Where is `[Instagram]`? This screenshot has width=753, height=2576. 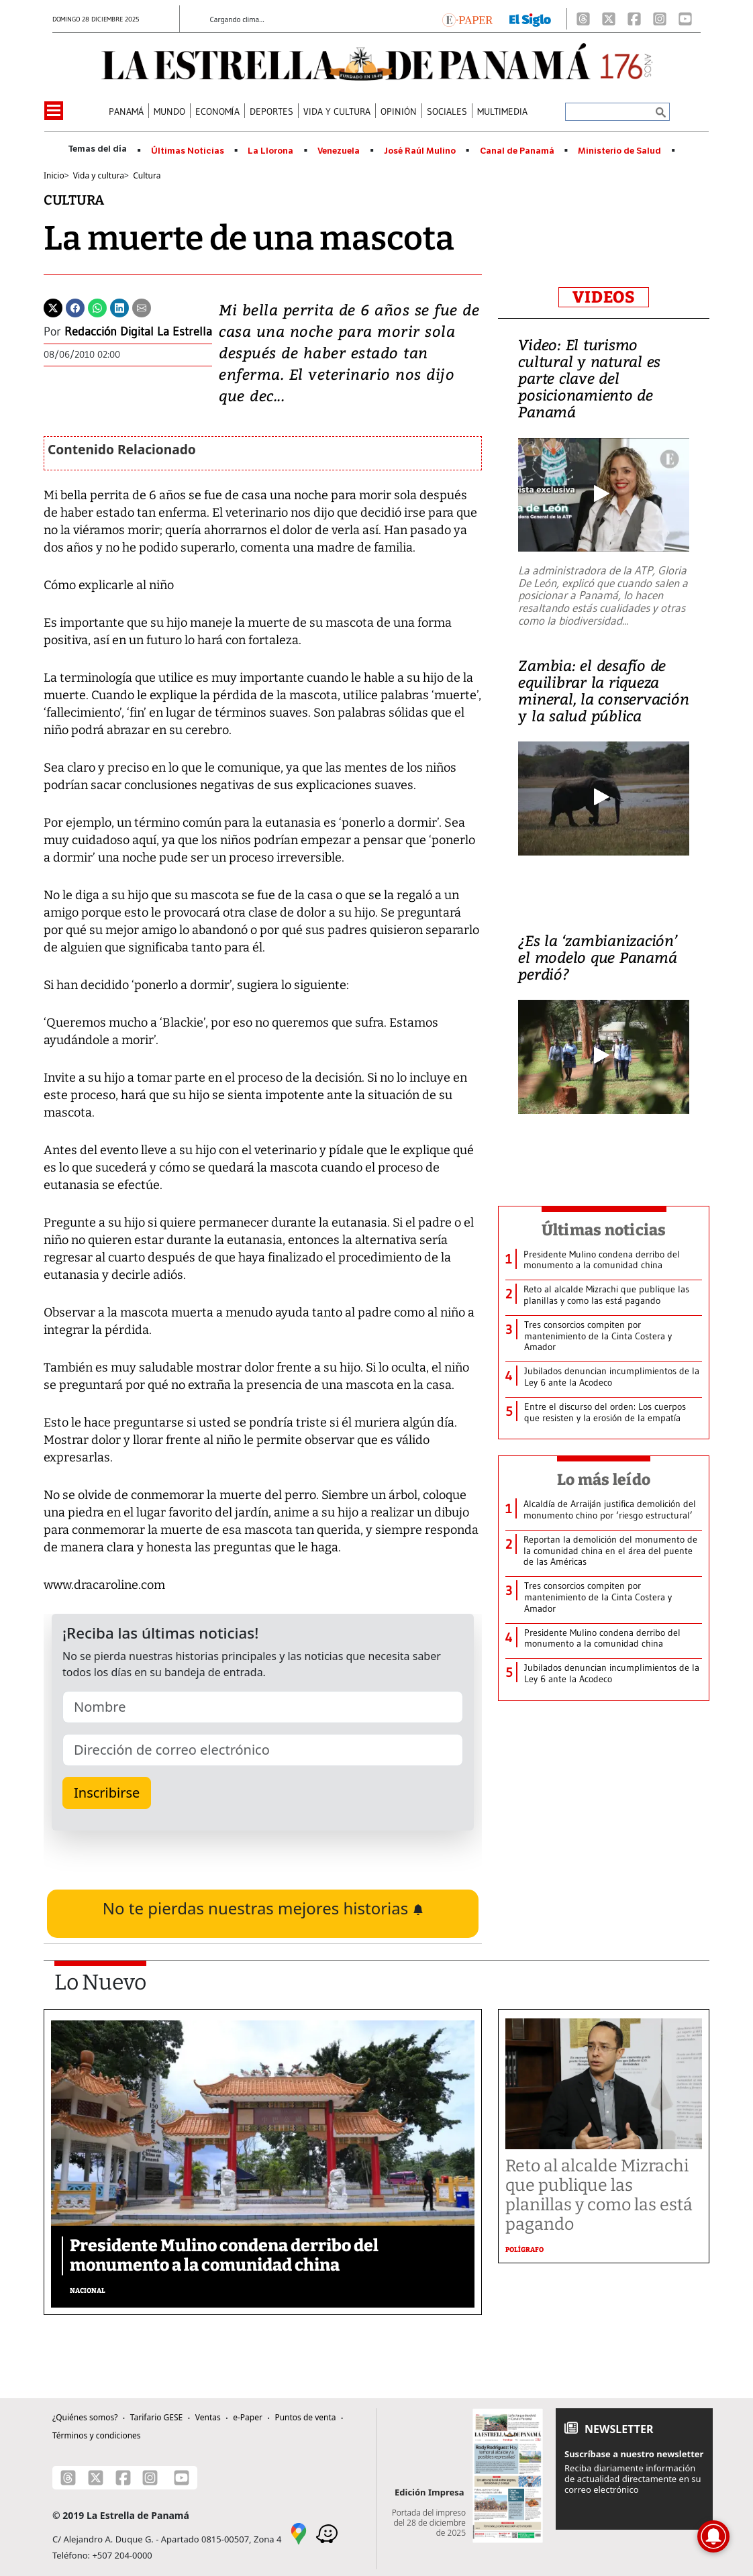
[Instagram] is located at coordinates (659, 19).